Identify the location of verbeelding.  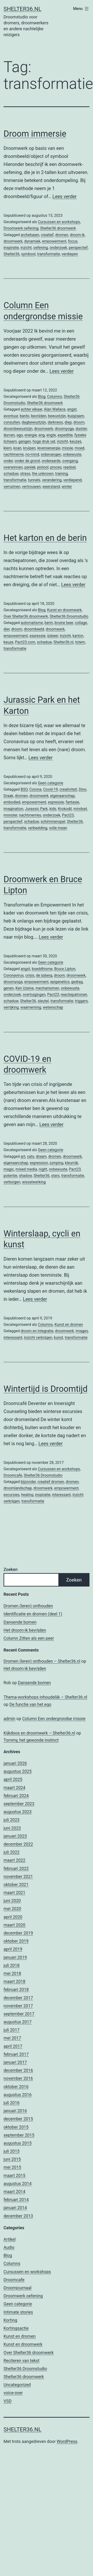
(37, 828).